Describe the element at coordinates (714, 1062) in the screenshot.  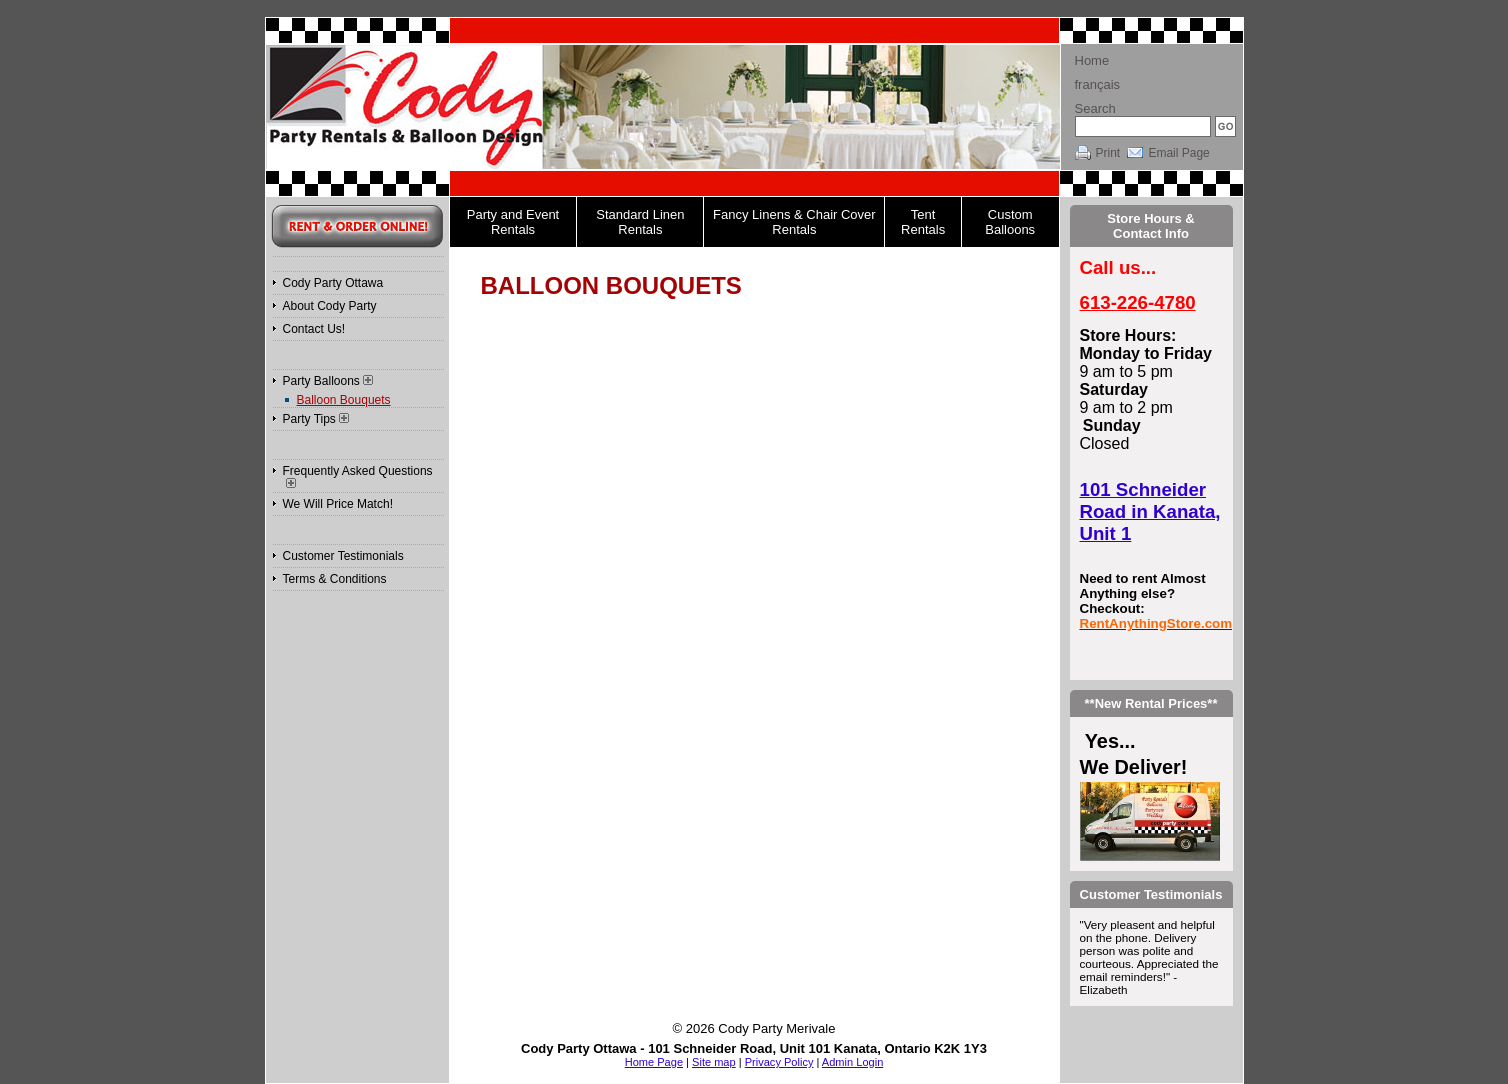
I see `Site map` at that location.